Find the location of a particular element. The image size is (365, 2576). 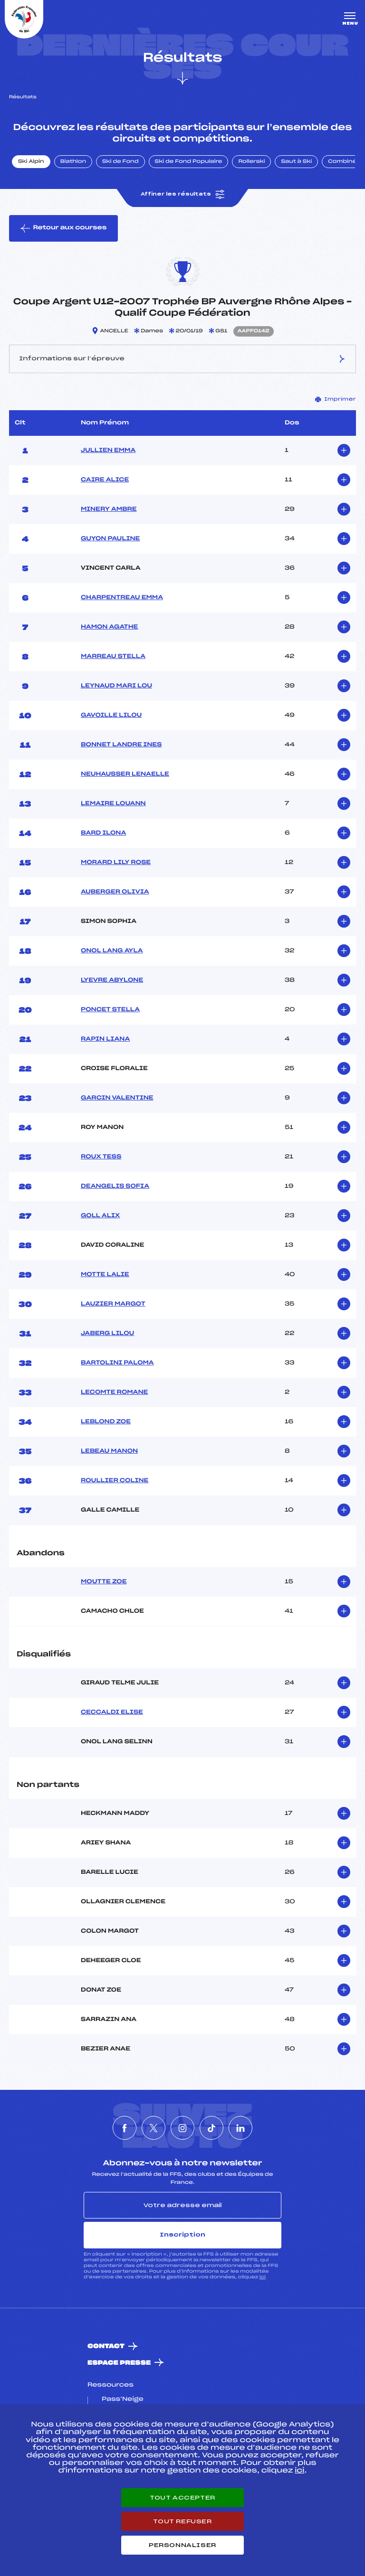

LAUZIER MARGOT is located at coordinates (113, 1304).